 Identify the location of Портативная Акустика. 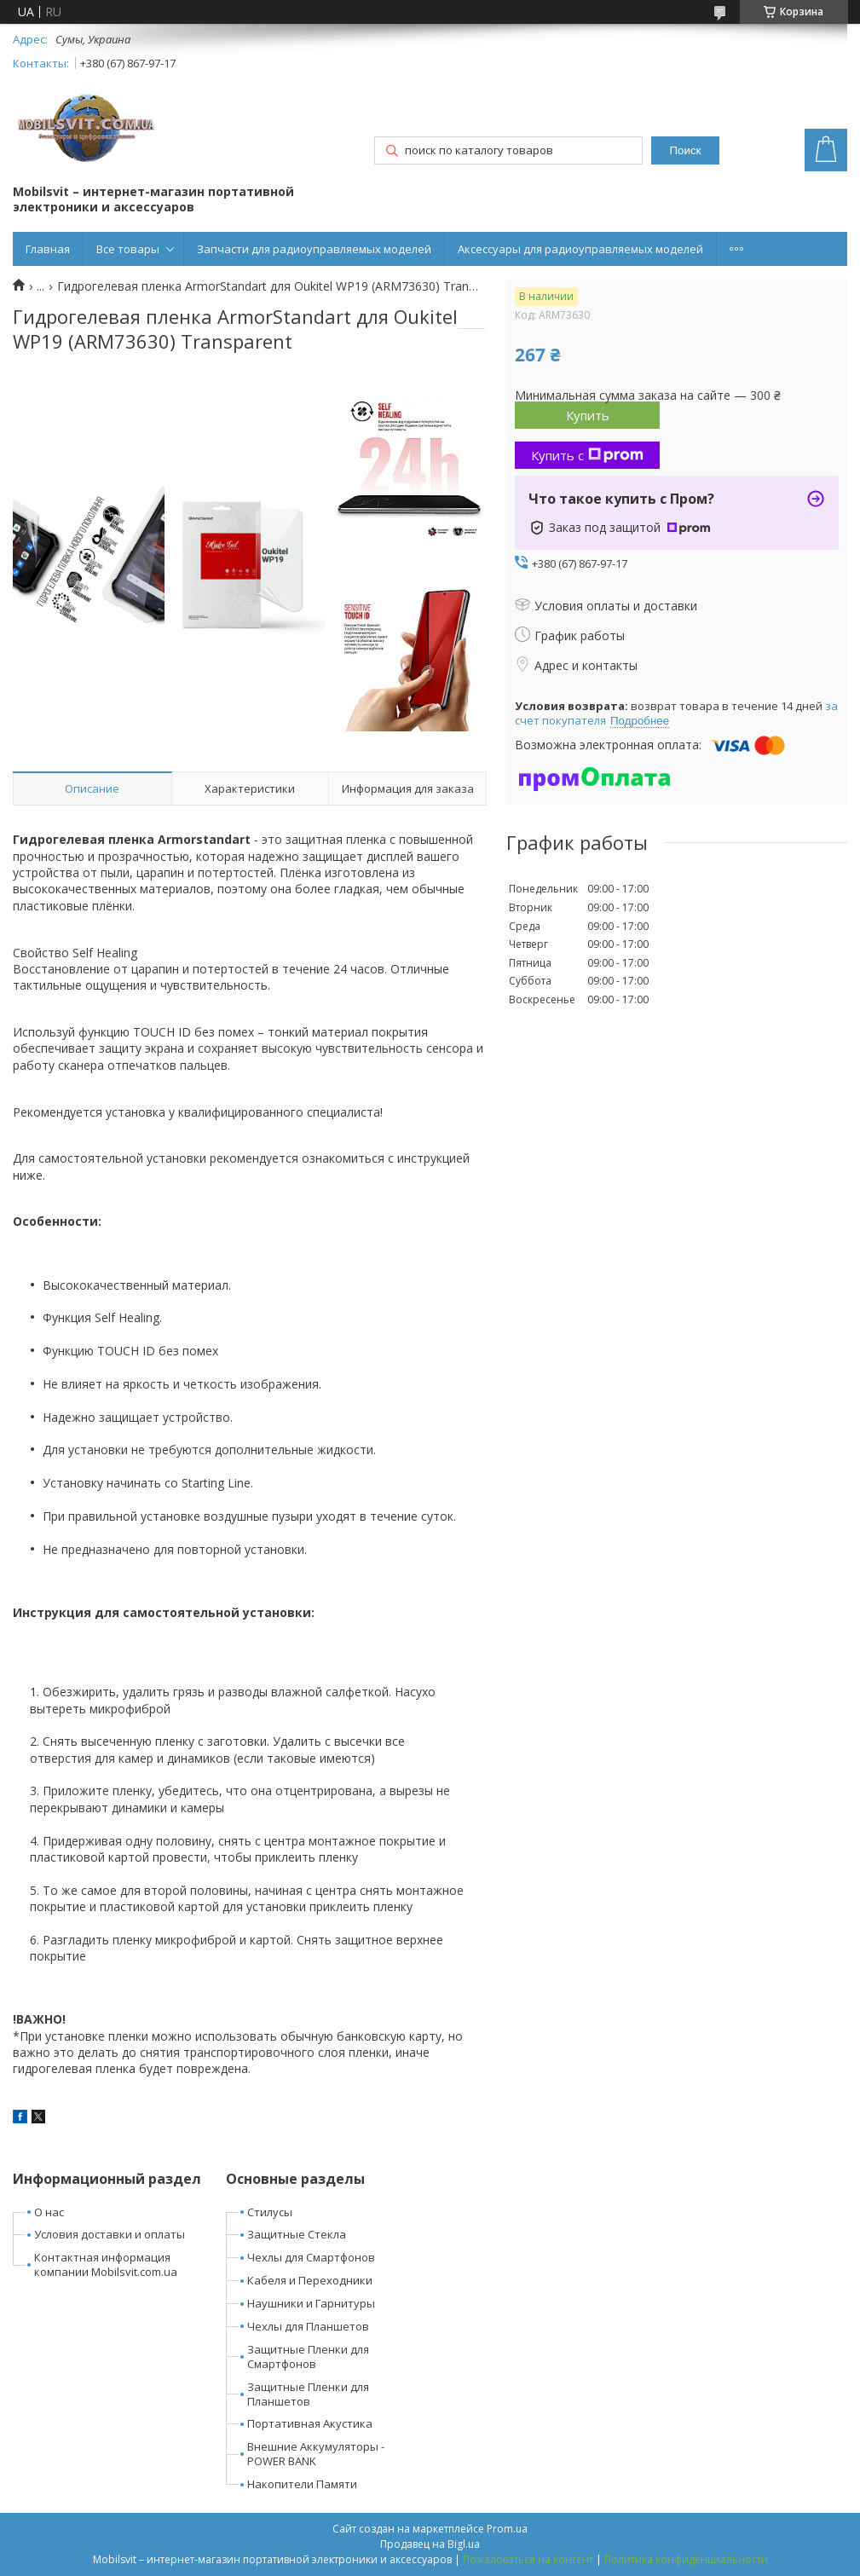
(309, 2423).